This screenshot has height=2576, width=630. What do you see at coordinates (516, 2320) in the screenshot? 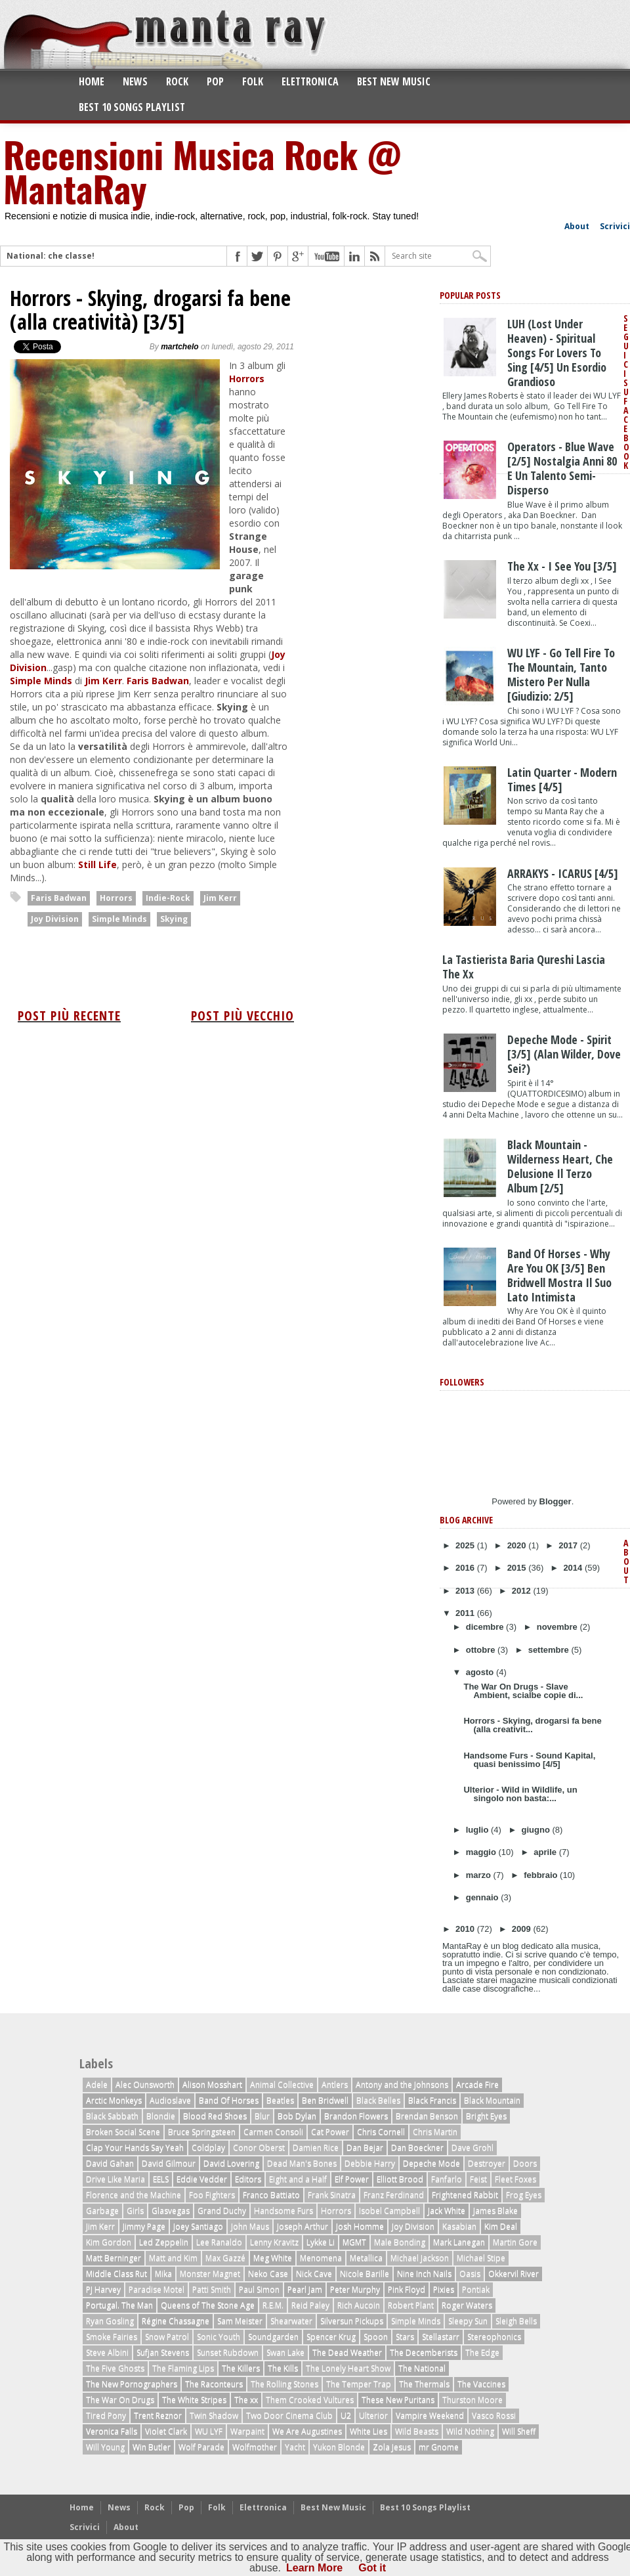
I see `Sleigh Bells` at bounding box center [516, 2320].